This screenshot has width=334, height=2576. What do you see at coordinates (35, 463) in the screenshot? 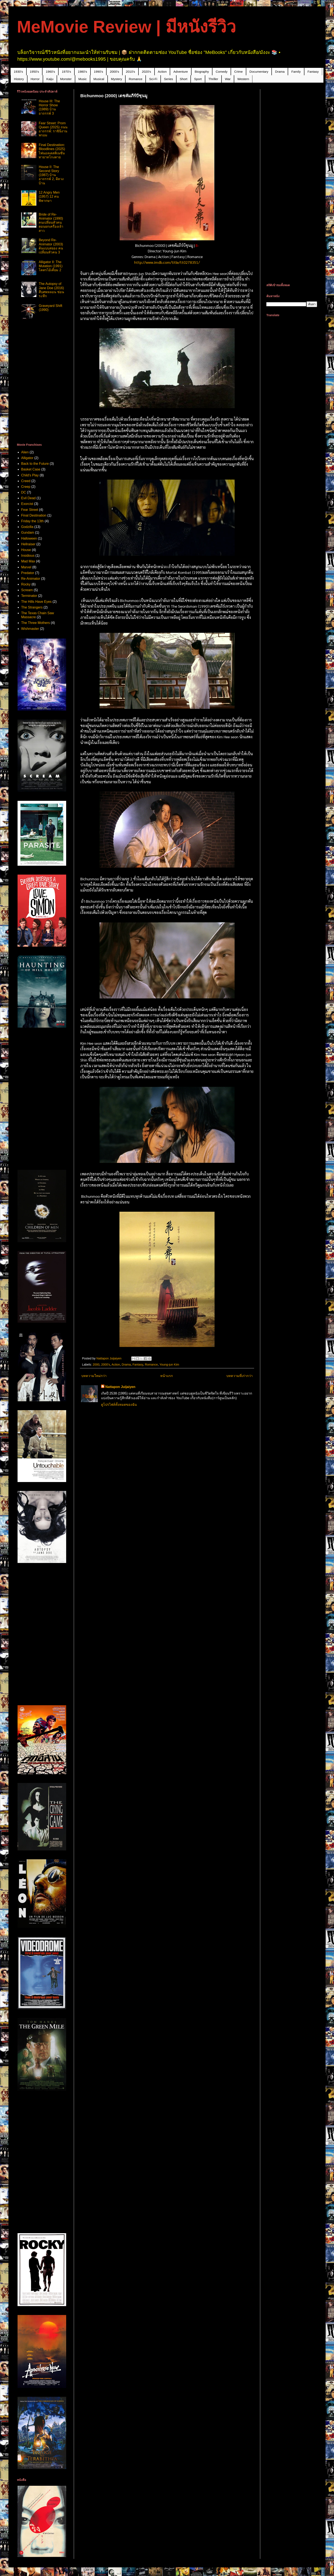
I see `Back to the Future` at bounding box center [35, 463].